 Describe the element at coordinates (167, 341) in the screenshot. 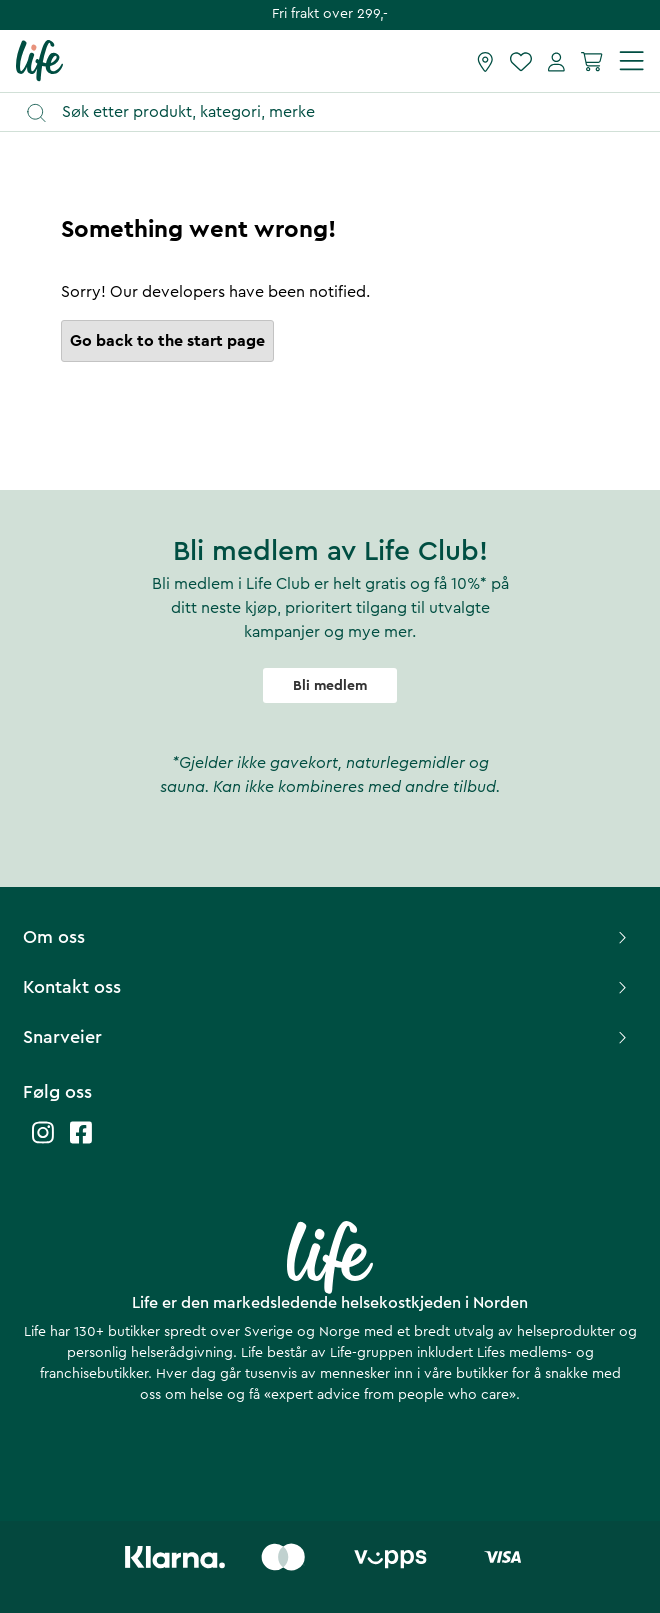

I see `Go back to the start page` at that location.